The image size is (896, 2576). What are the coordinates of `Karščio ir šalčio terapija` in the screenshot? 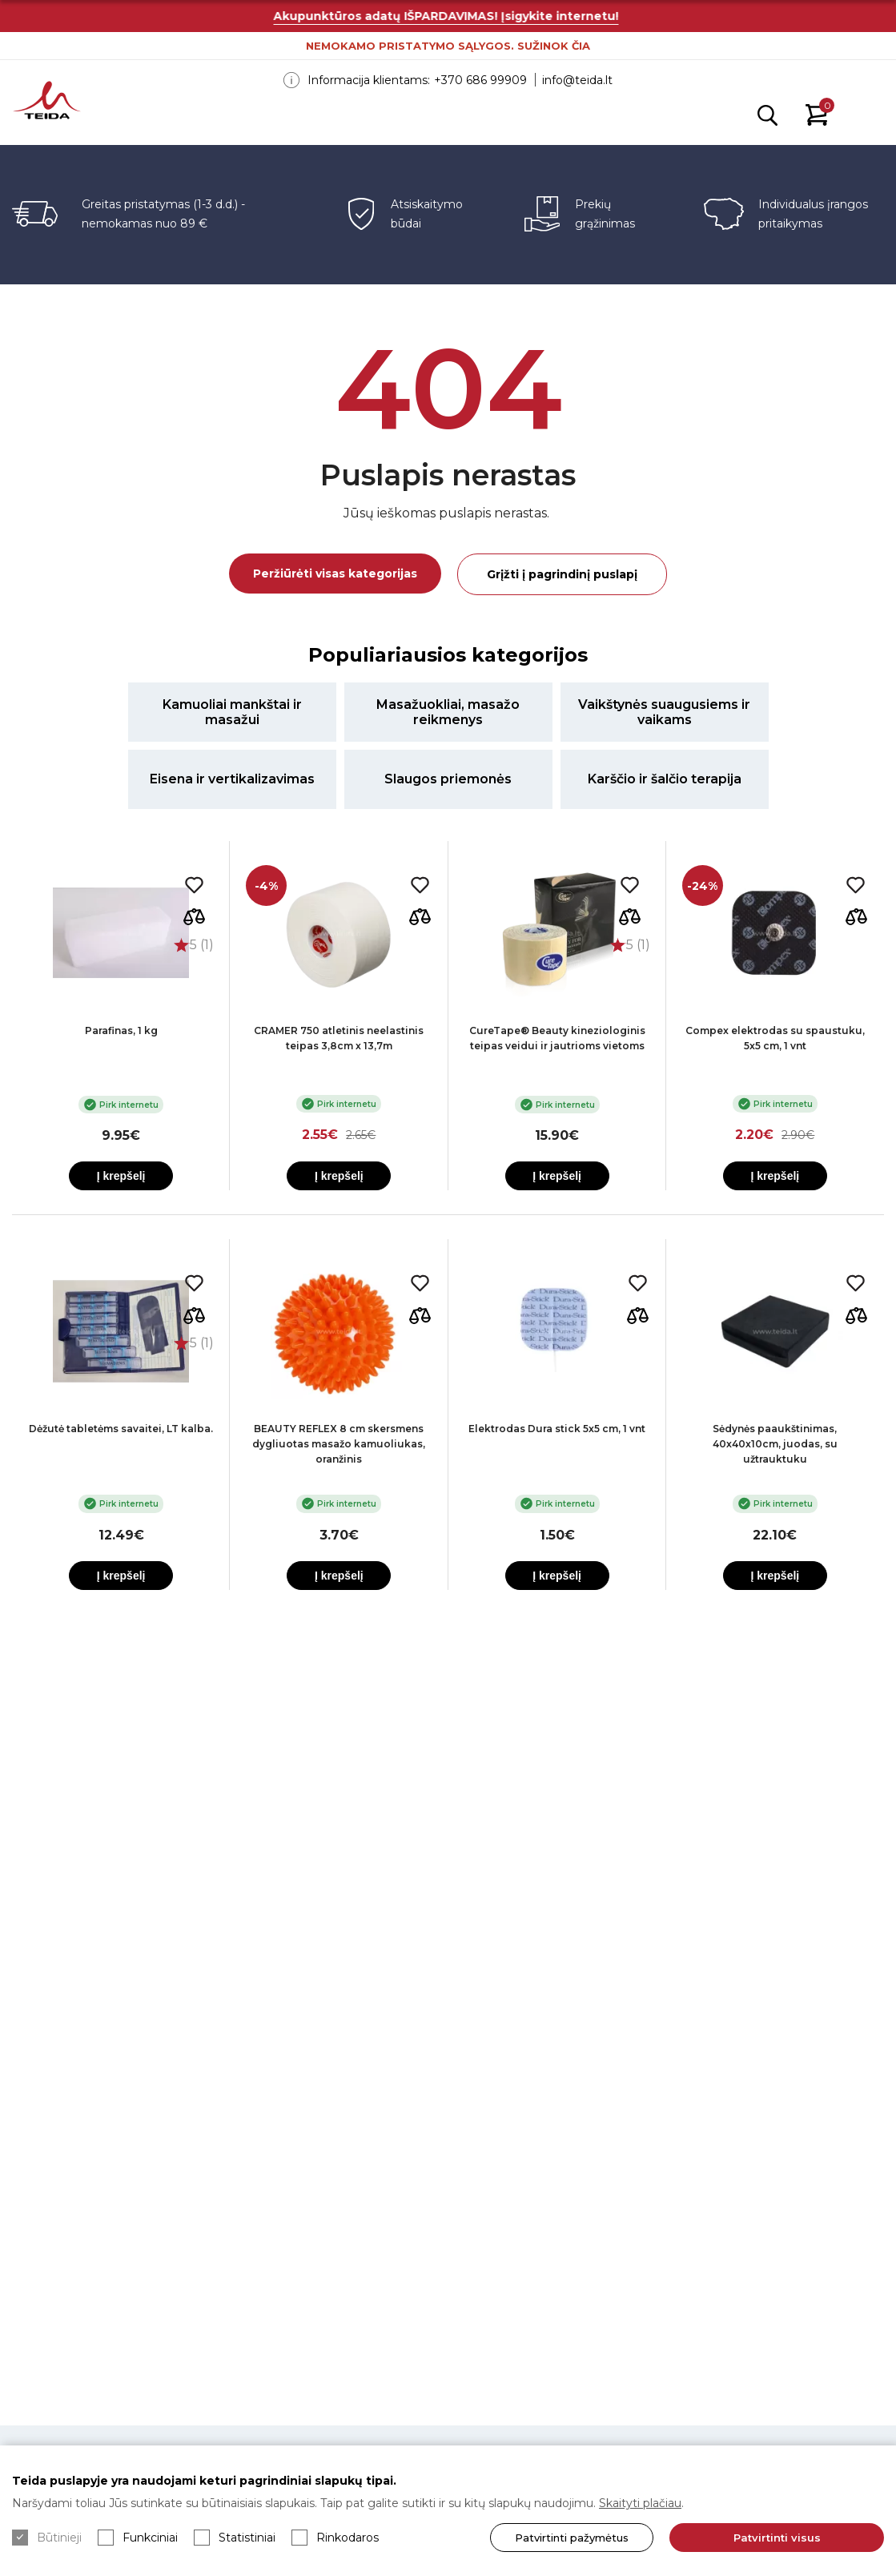 It's located at (664, 779).